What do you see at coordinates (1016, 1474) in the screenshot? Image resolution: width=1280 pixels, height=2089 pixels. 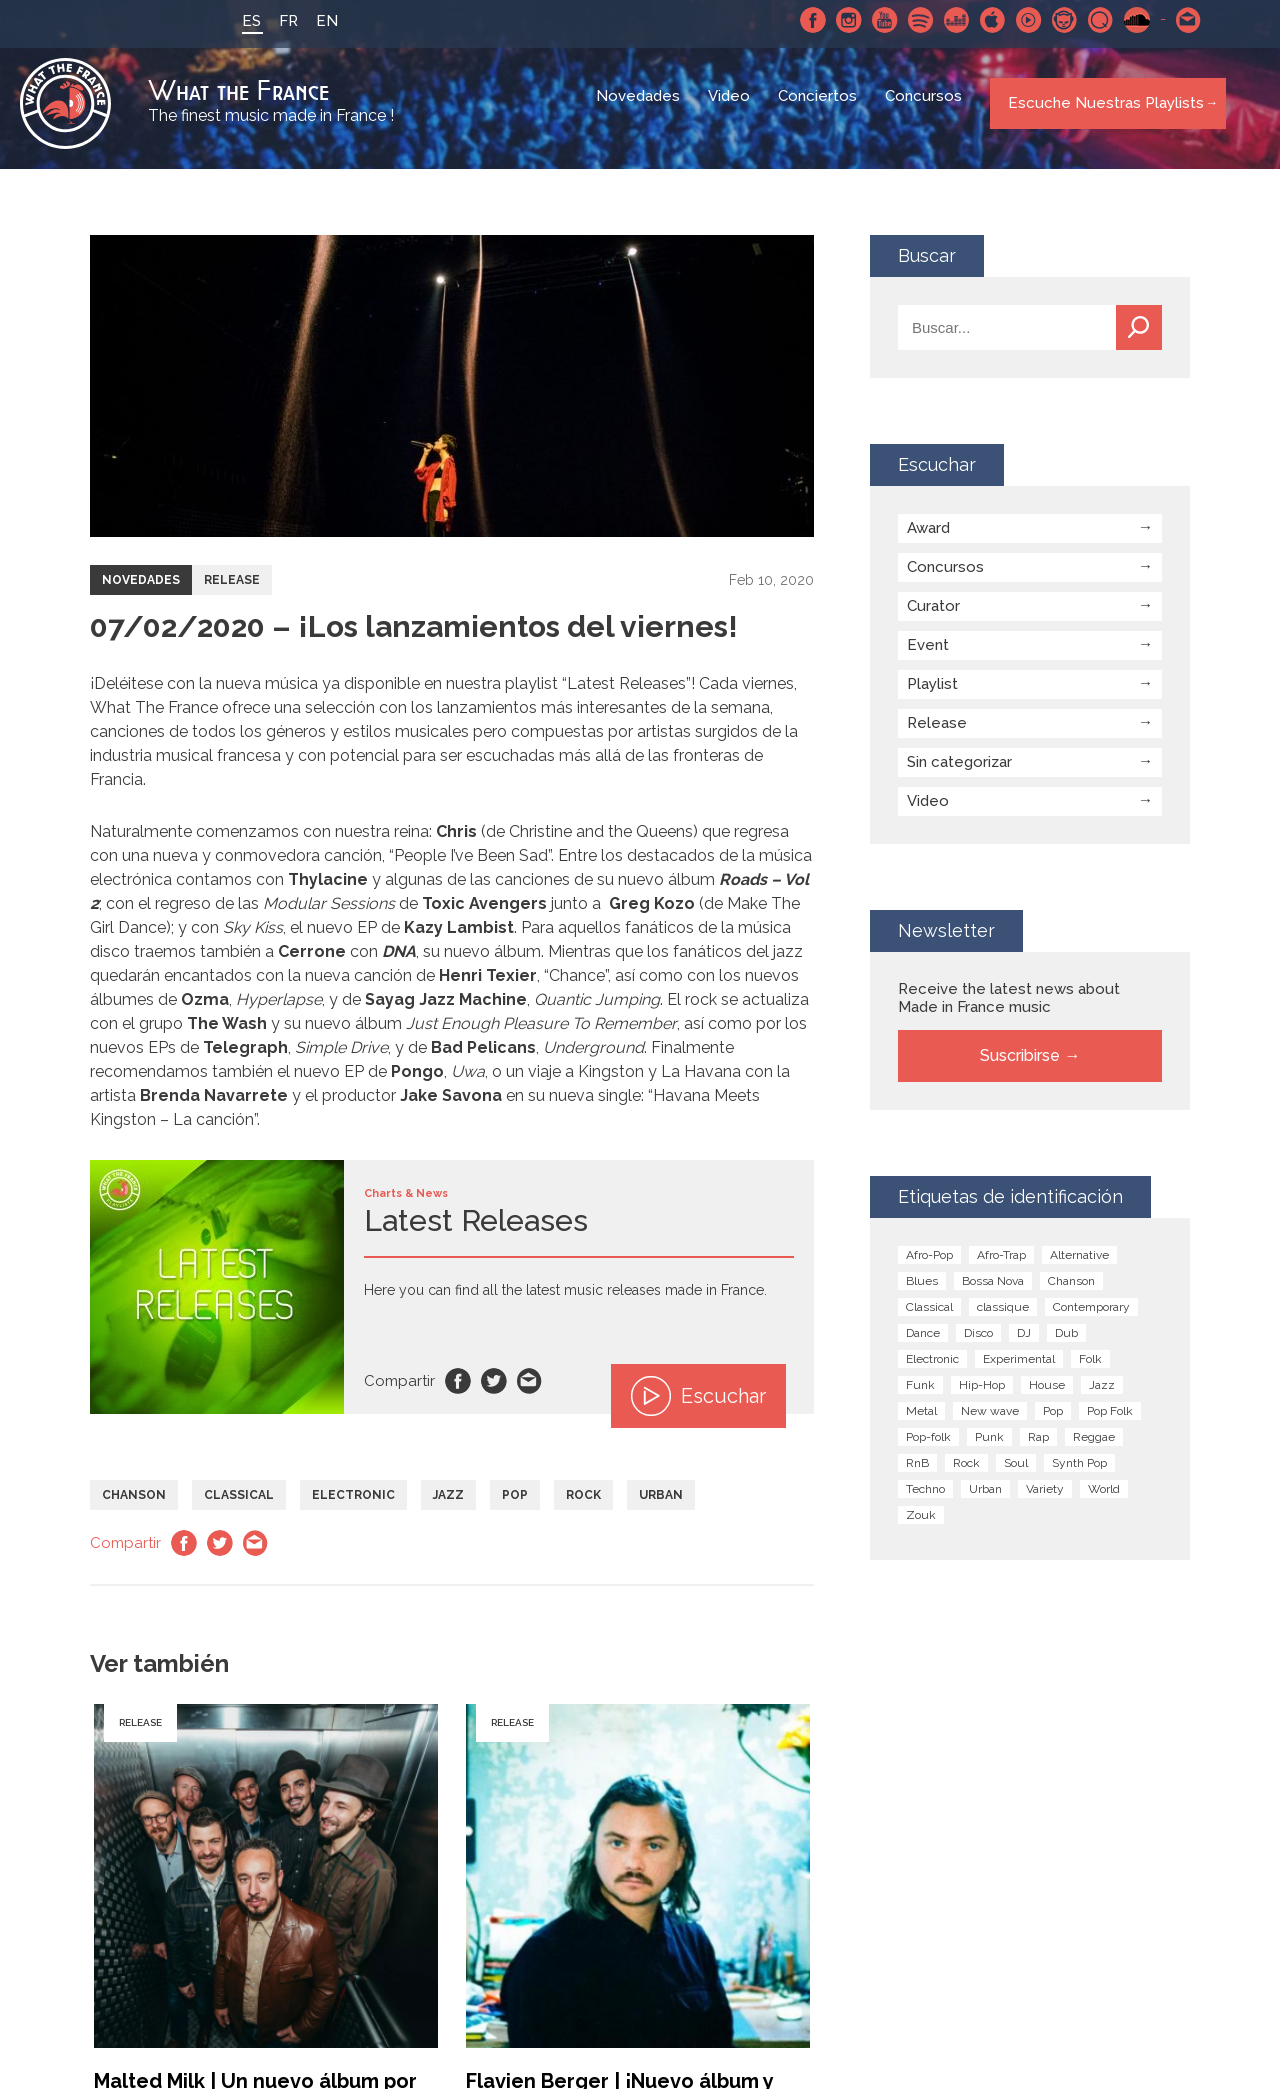 I see `Soul` at bounding box center [1016, 1474].